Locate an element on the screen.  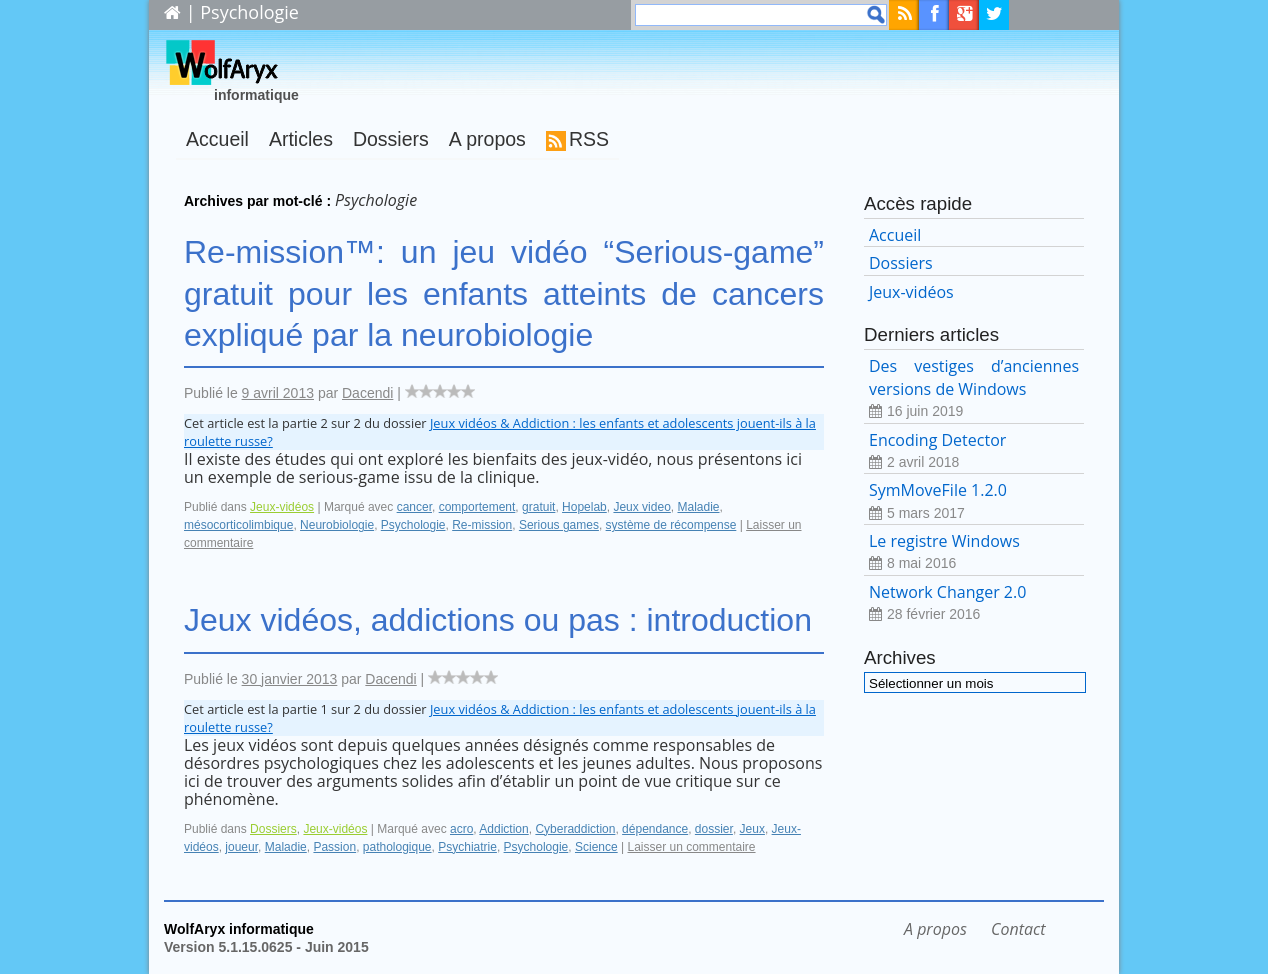
mésocorticolimbique is located at coordinates (238, 525).